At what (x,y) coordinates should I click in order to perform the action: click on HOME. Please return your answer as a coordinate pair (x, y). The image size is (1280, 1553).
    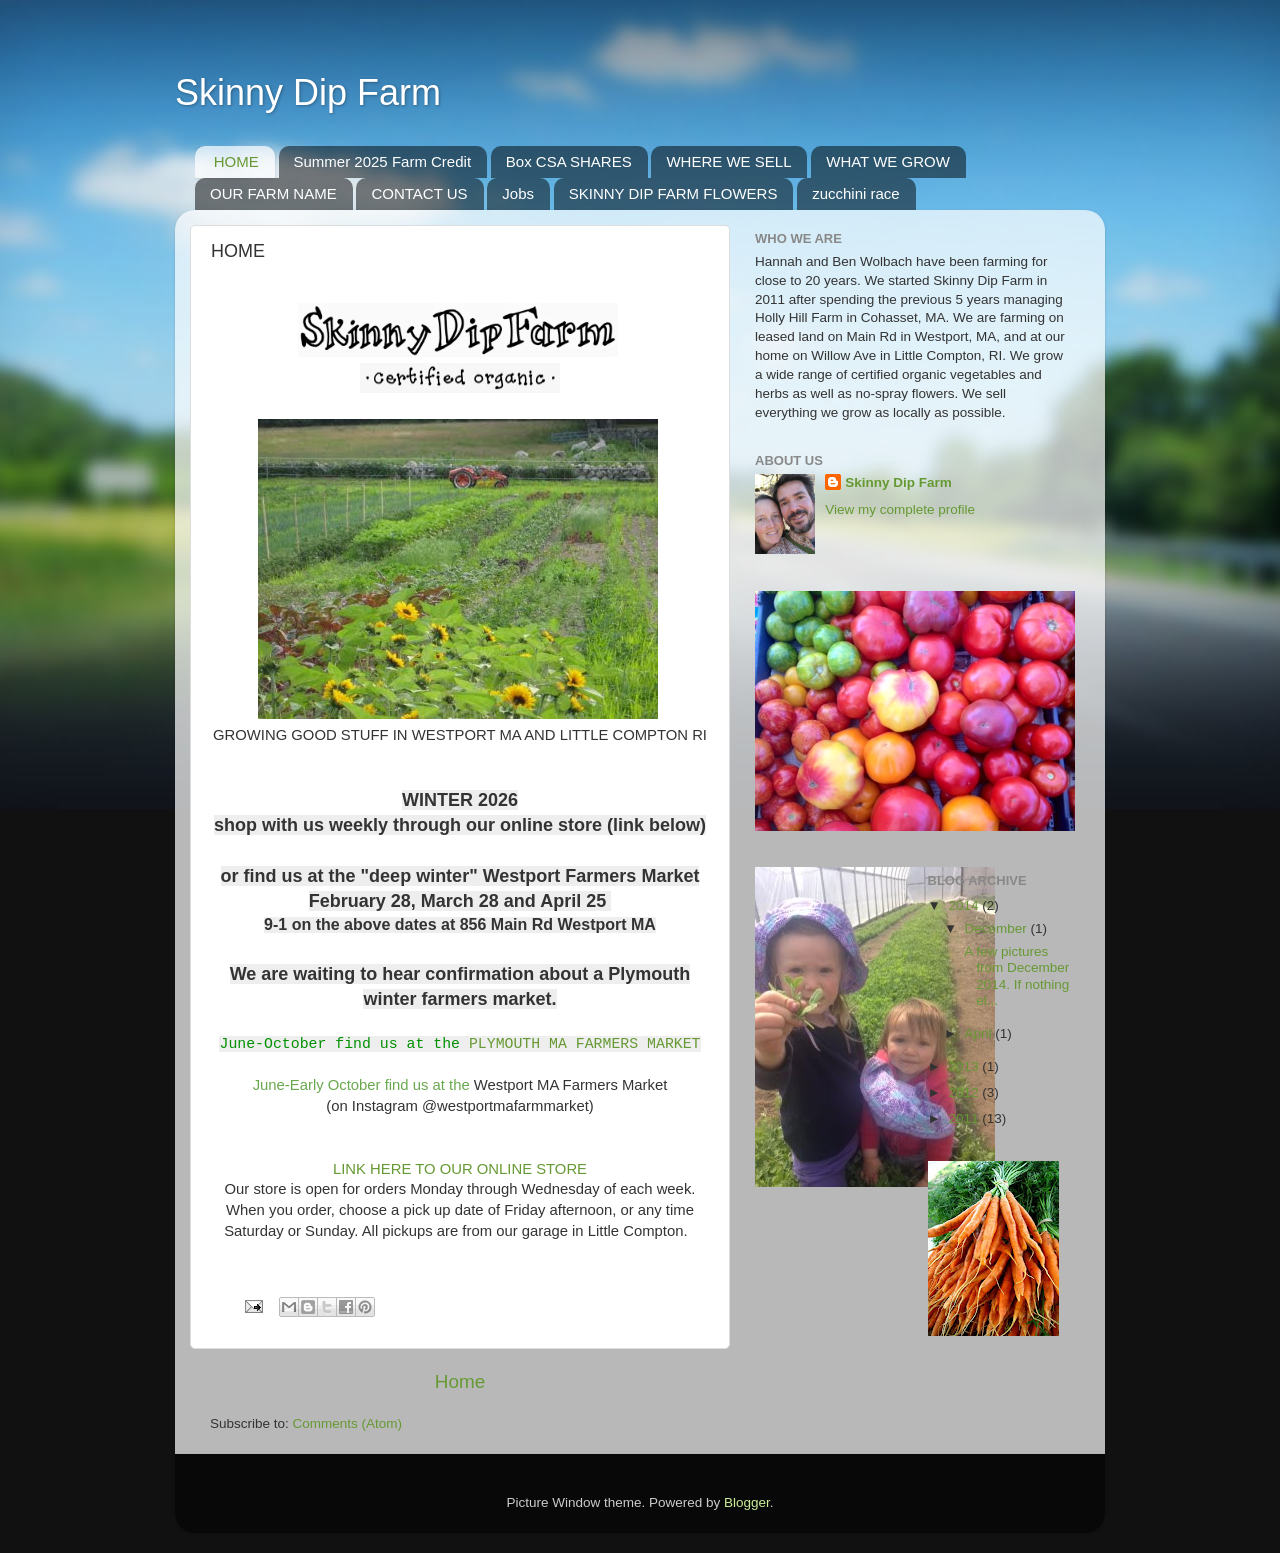
    Looking at the image, I should click on (236, 161).